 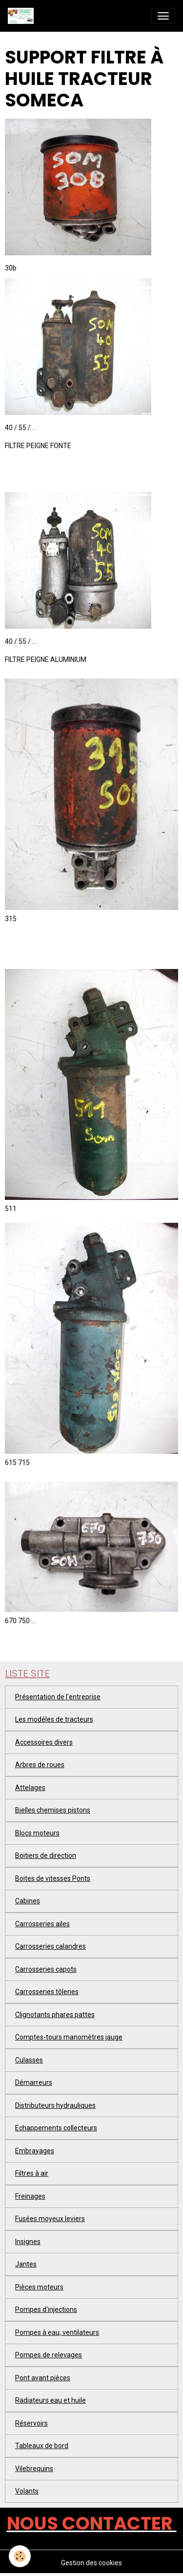 I want to click on Jantes, so click(x=26, y=2264).